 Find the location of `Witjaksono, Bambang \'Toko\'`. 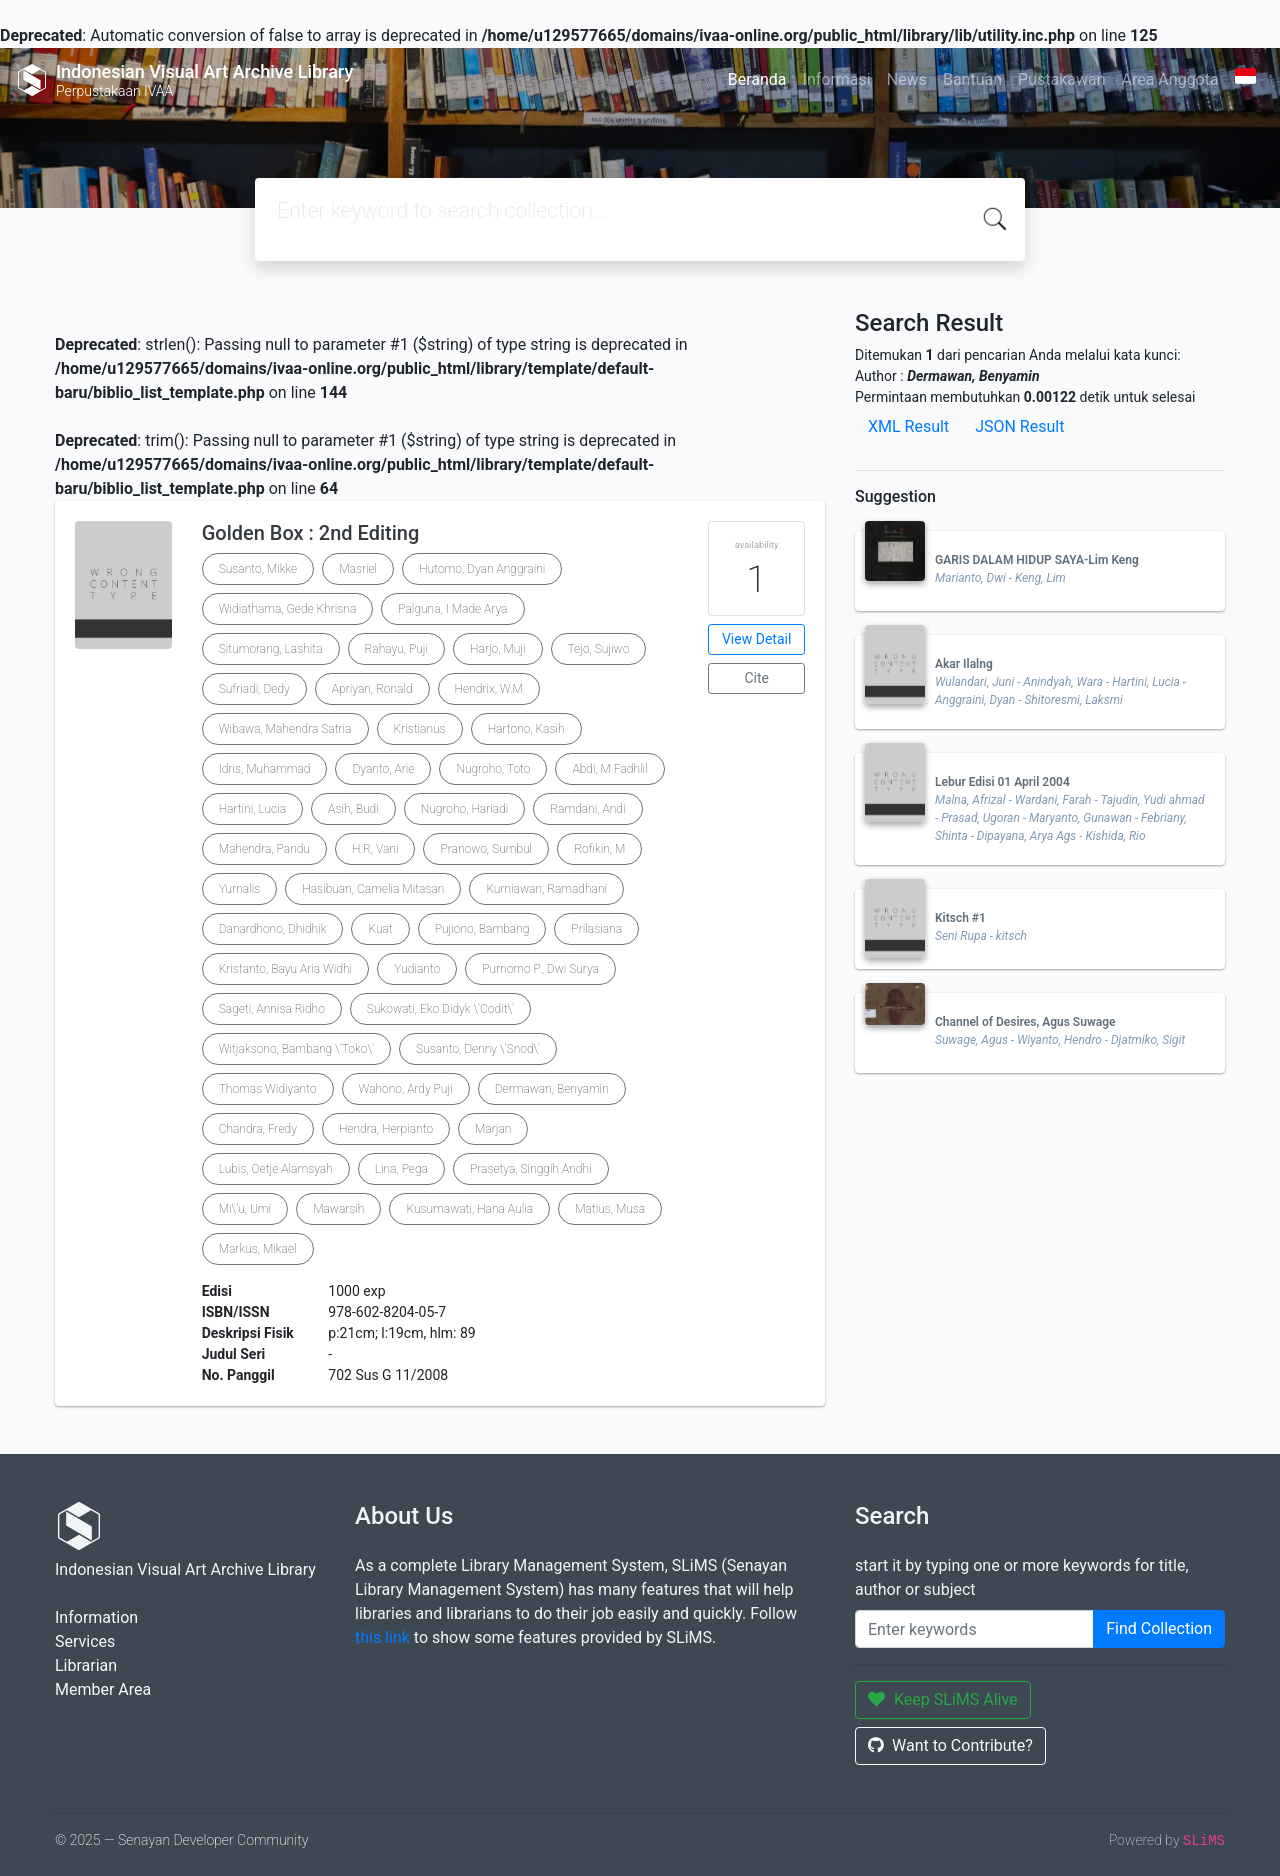

Witjaksono, Bambang \'Toko\' is located at coordinates (296, 1049).